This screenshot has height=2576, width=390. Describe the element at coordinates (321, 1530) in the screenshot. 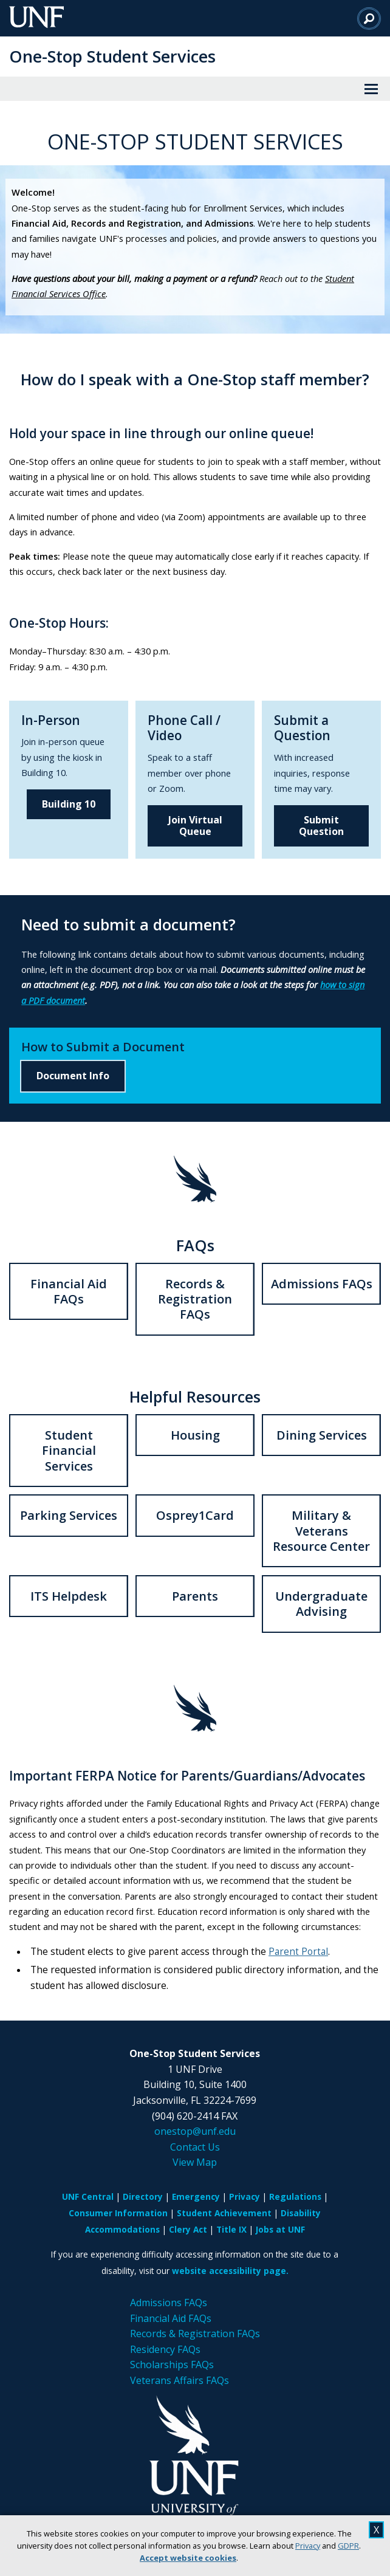

I see `Military & Veterans Resource Center` at that location.